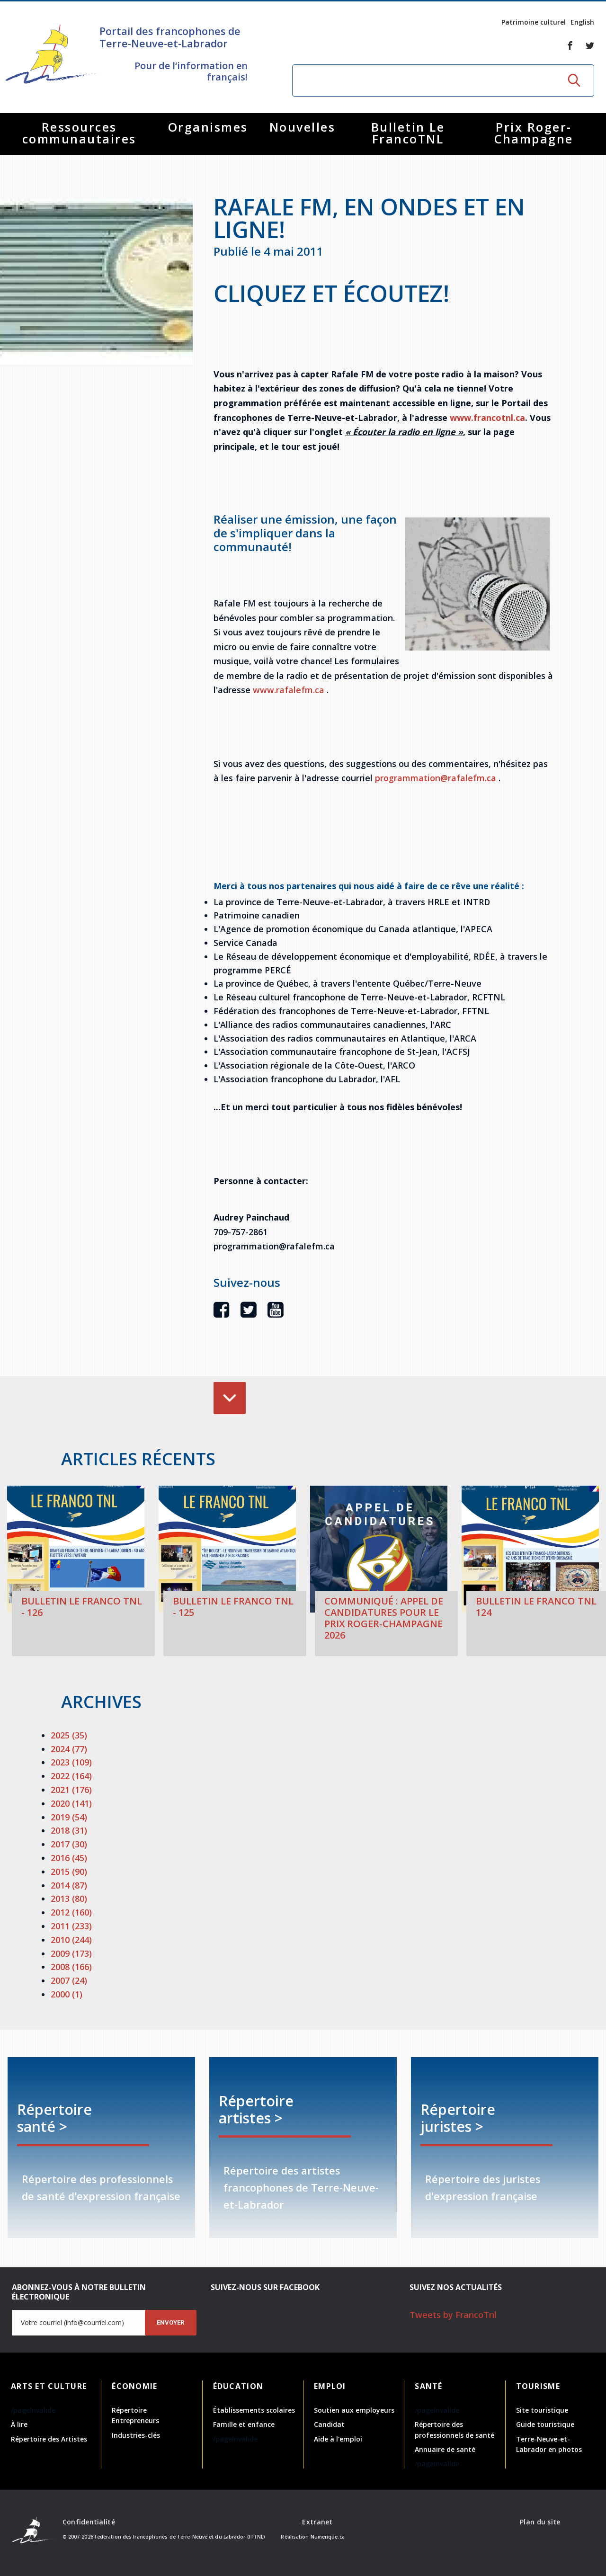  Describe the element at coordinates (69, 1844) in the screenshot. I see `2017 (30)` at that location.